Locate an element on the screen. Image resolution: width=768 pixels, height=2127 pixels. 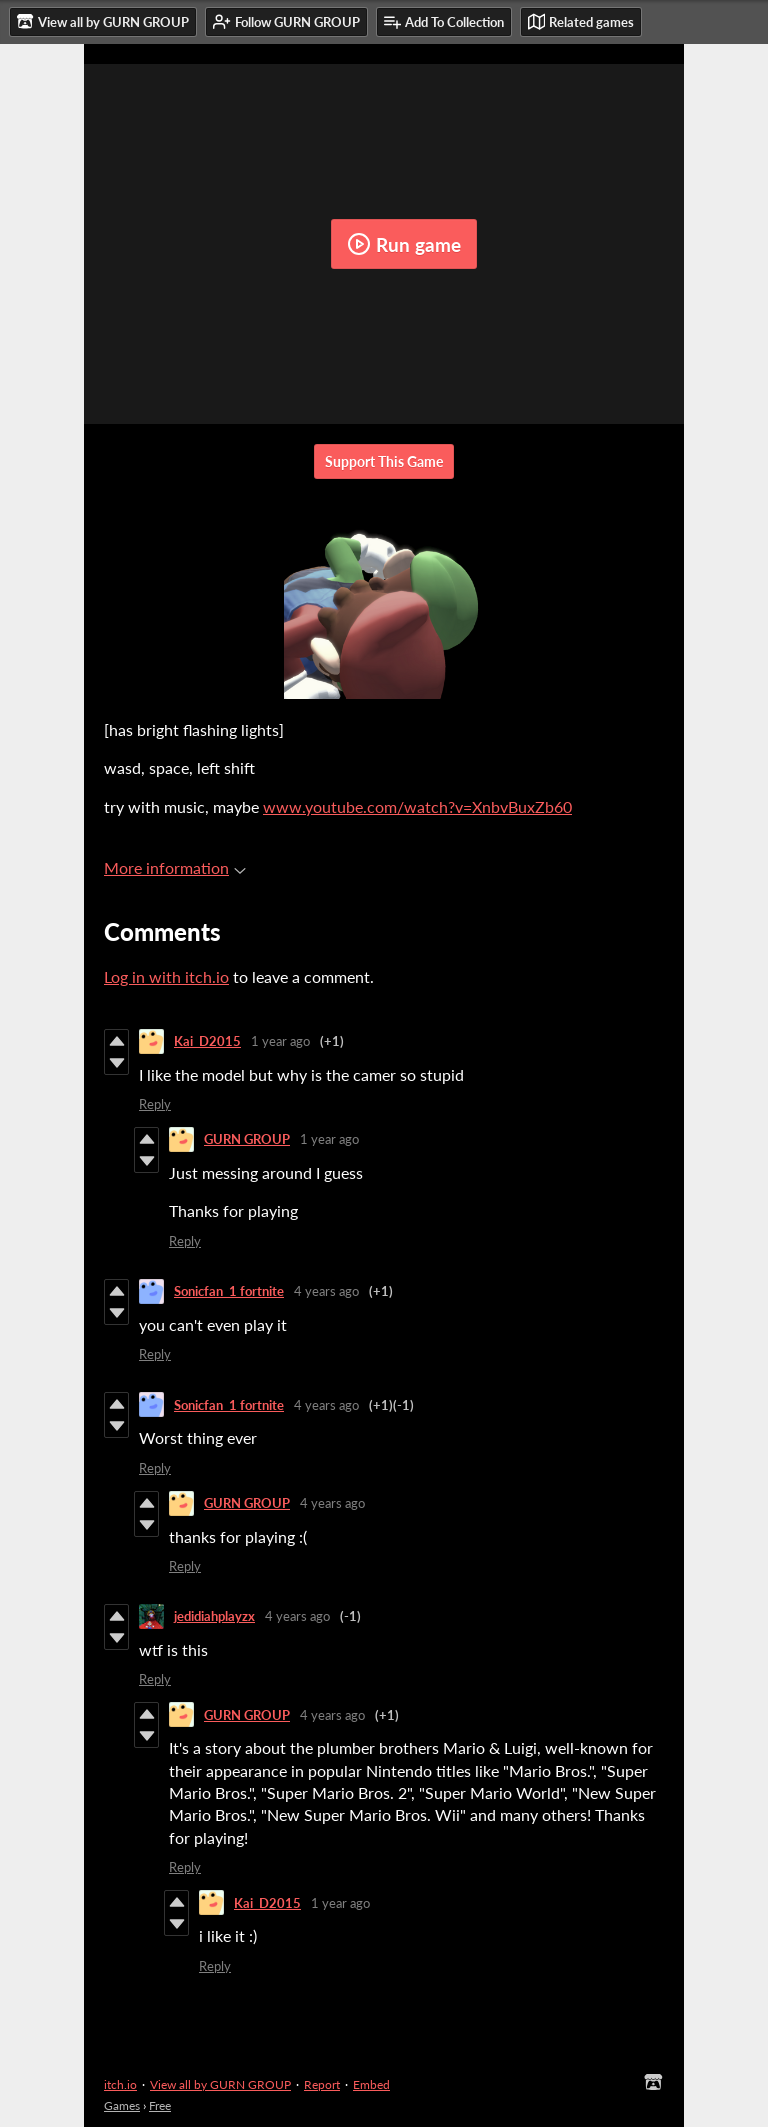
GURN GROUP is located at coordinates (247, 1139).